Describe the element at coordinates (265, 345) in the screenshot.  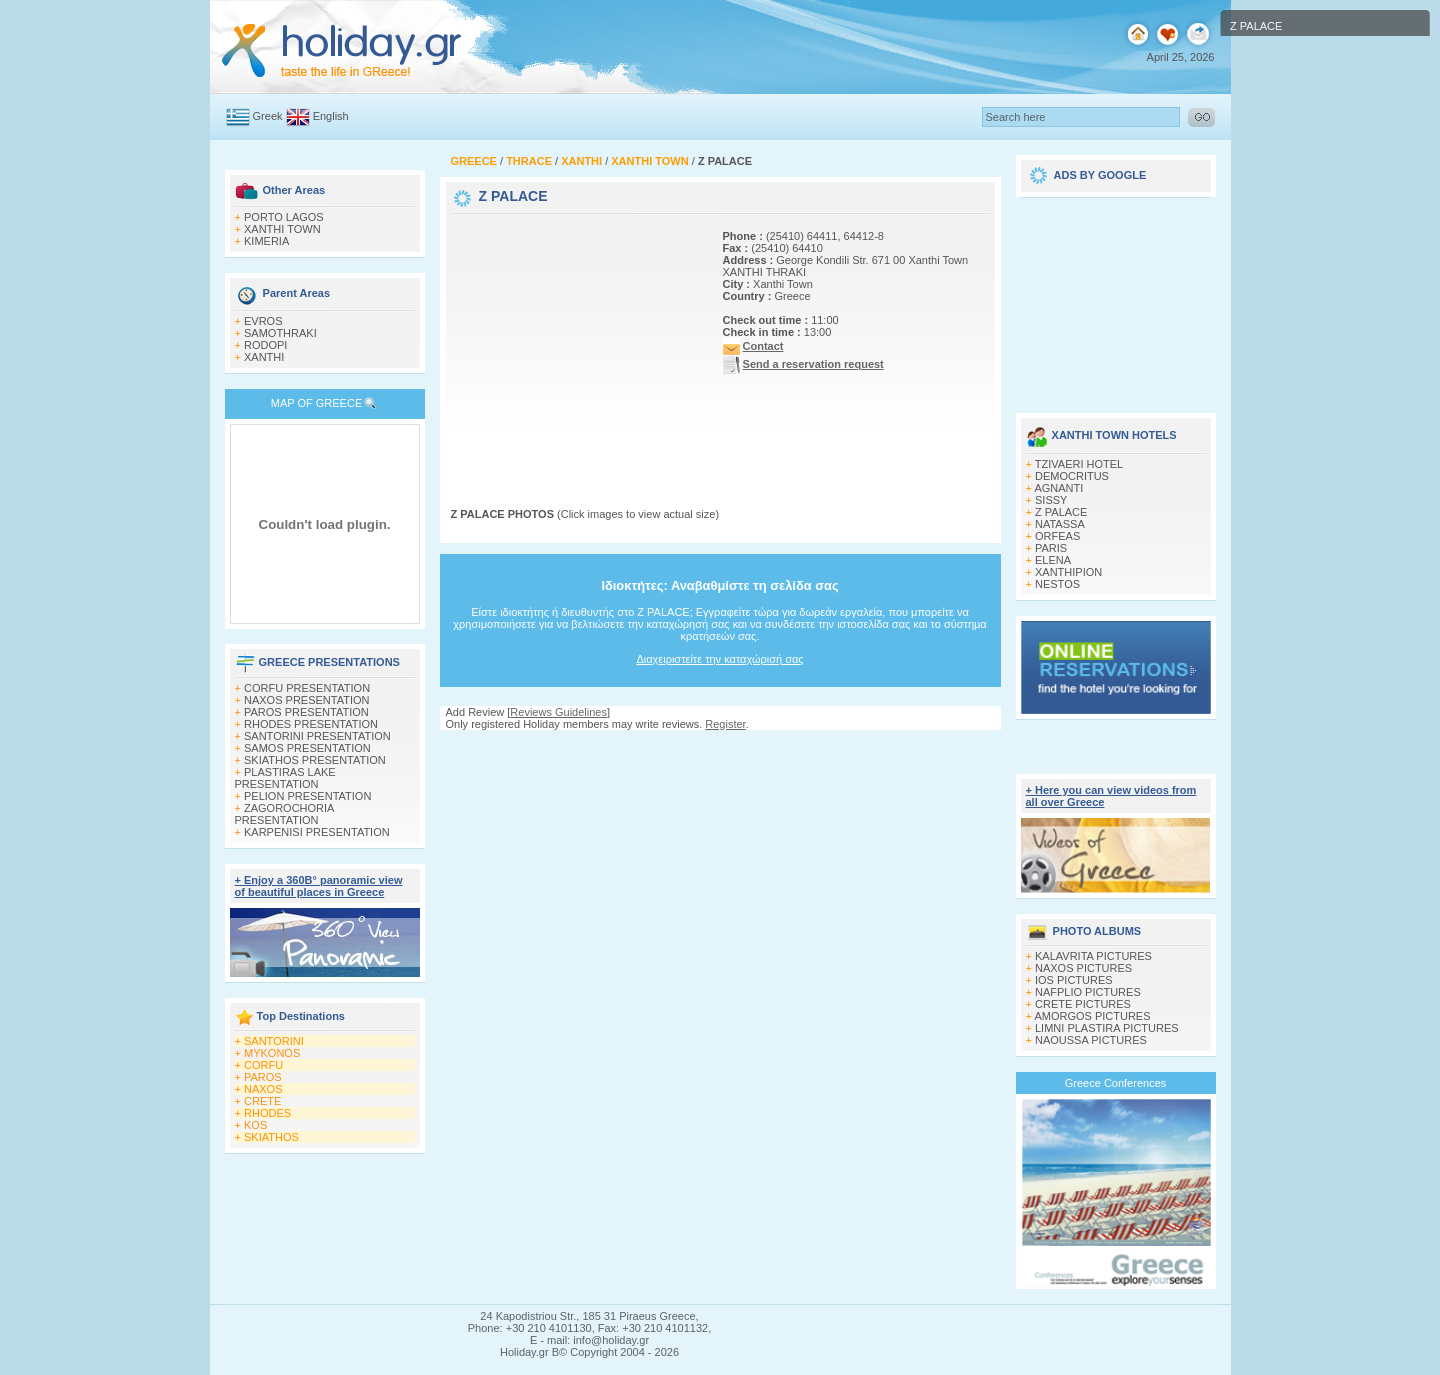
I see `RODOPI` at that location.